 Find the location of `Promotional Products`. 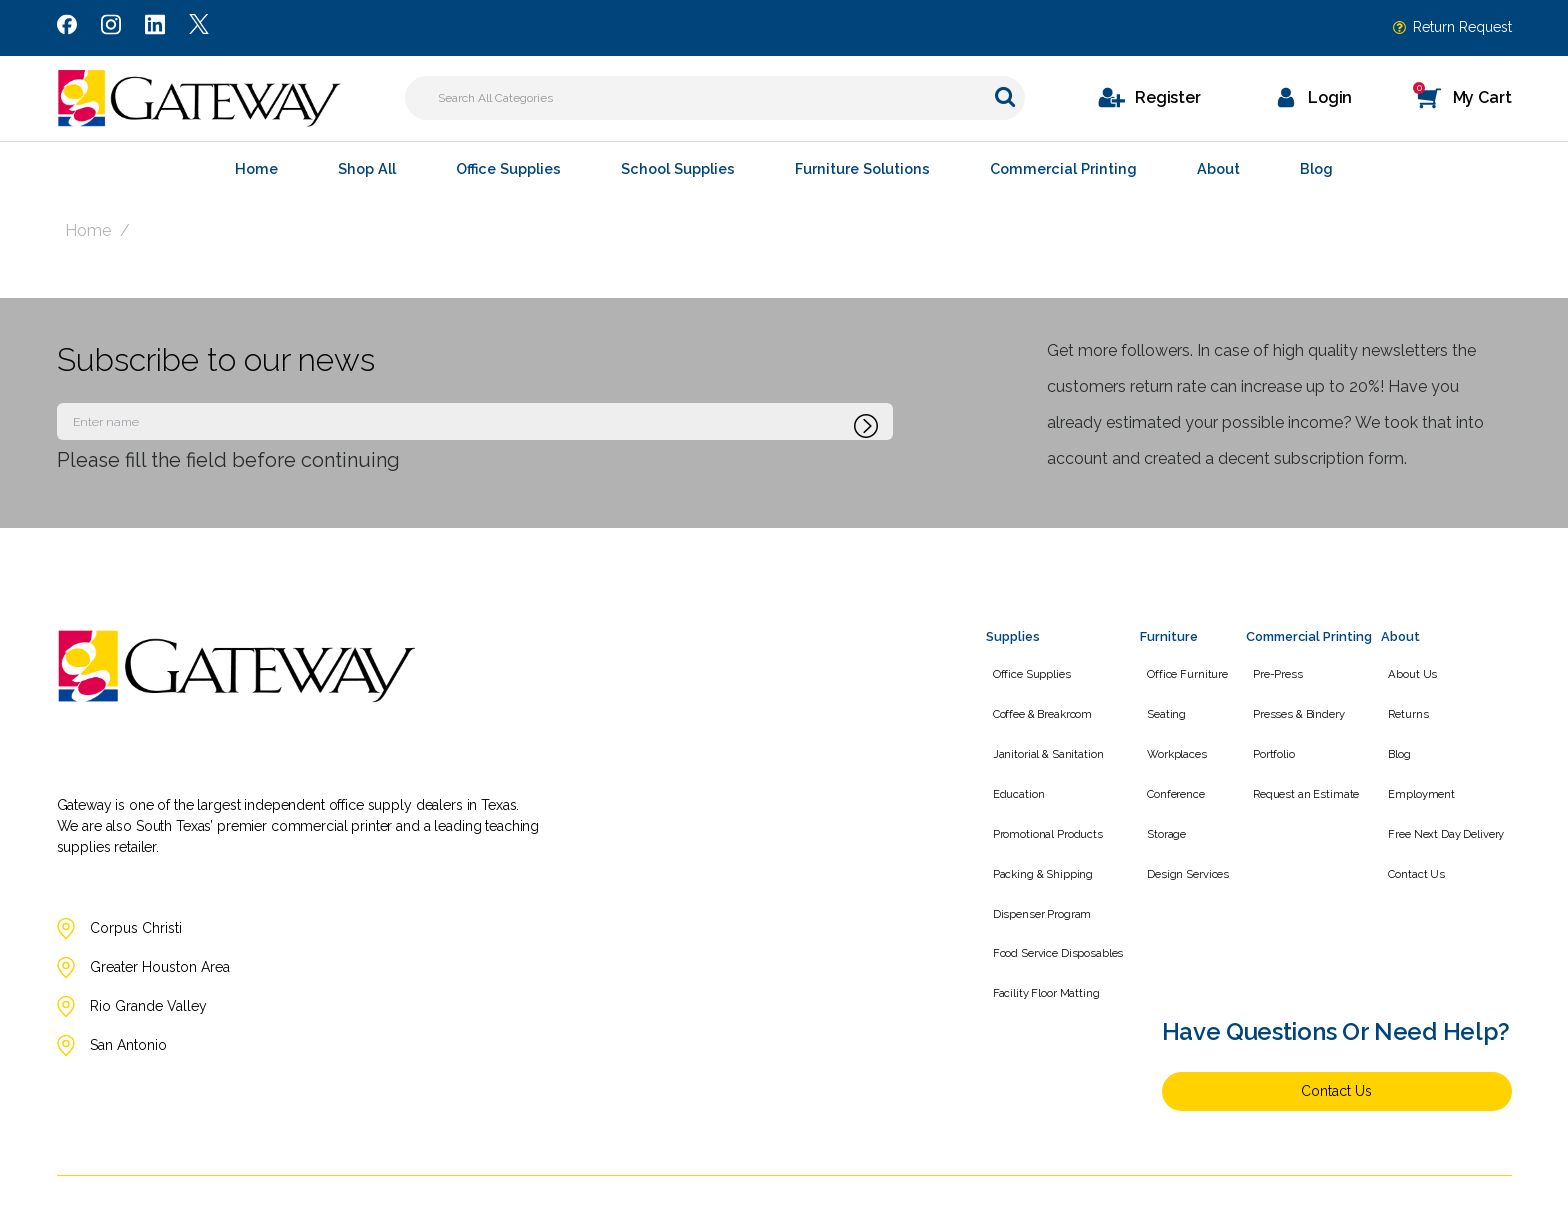

Promotional Products is located at coordinates (1041, 801).